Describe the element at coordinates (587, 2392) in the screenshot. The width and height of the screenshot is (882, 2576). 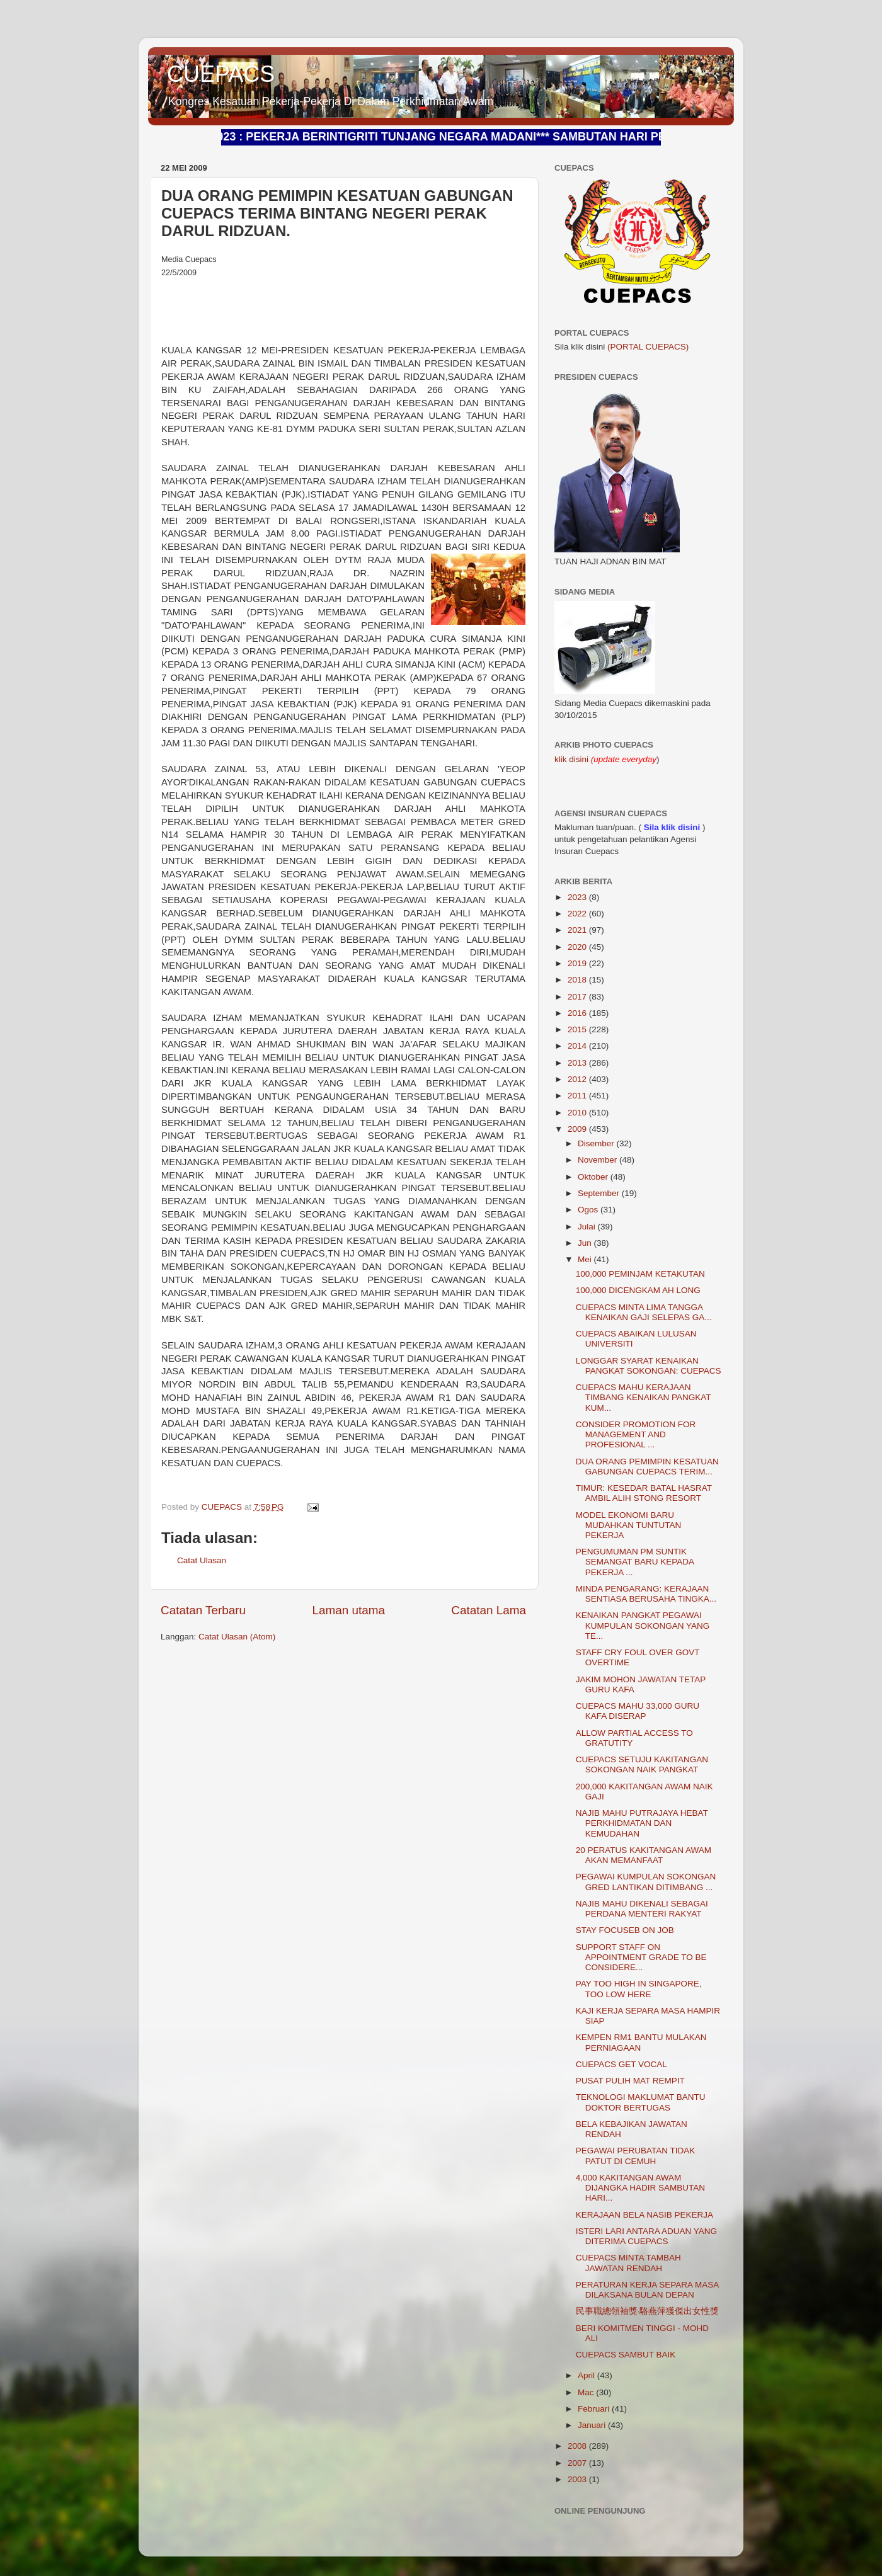
I see `Mac` at that location.